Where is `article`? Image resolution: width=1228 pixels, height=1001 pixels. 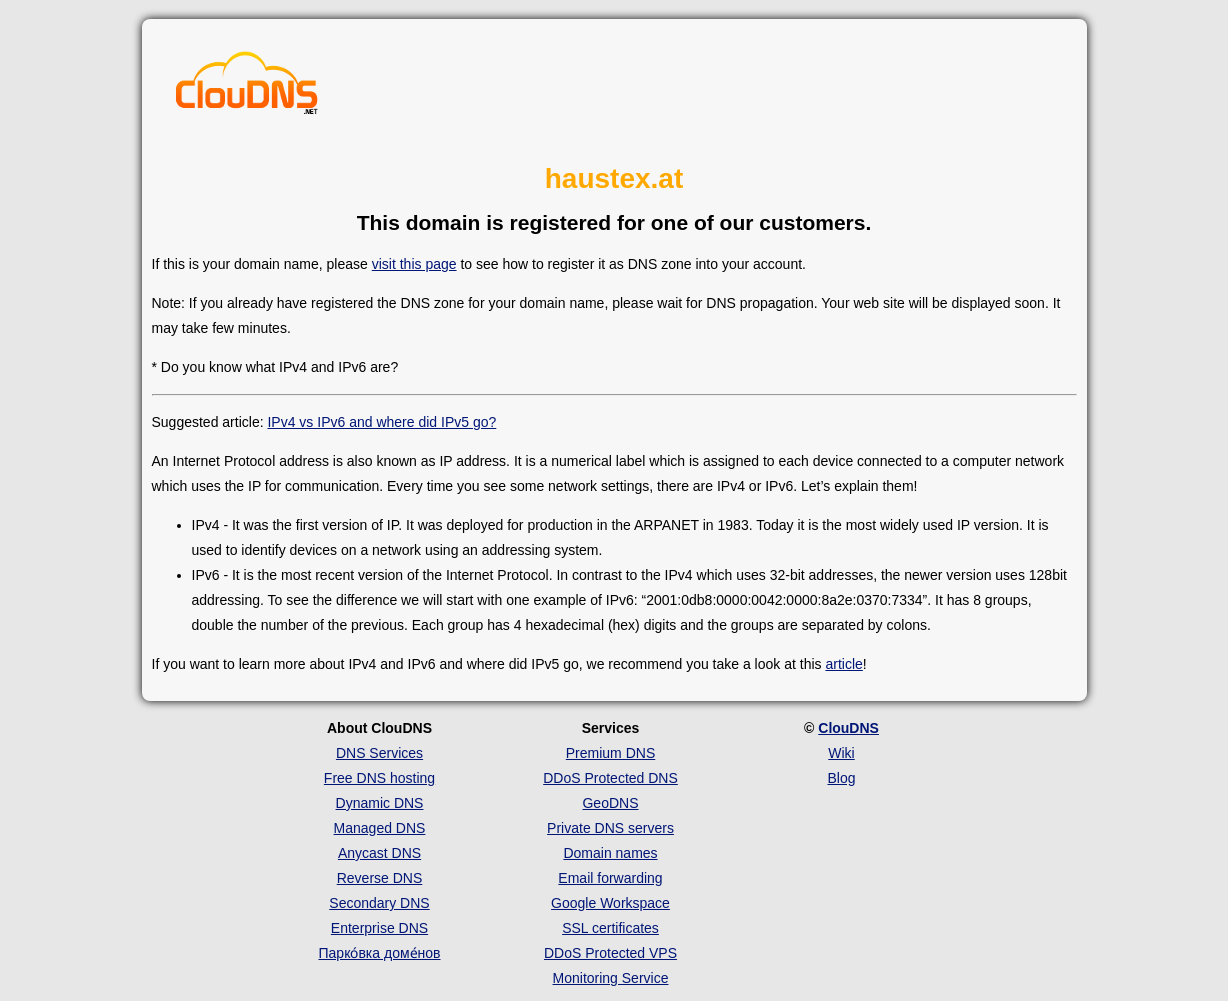 article is located at coordinates (843, 664).